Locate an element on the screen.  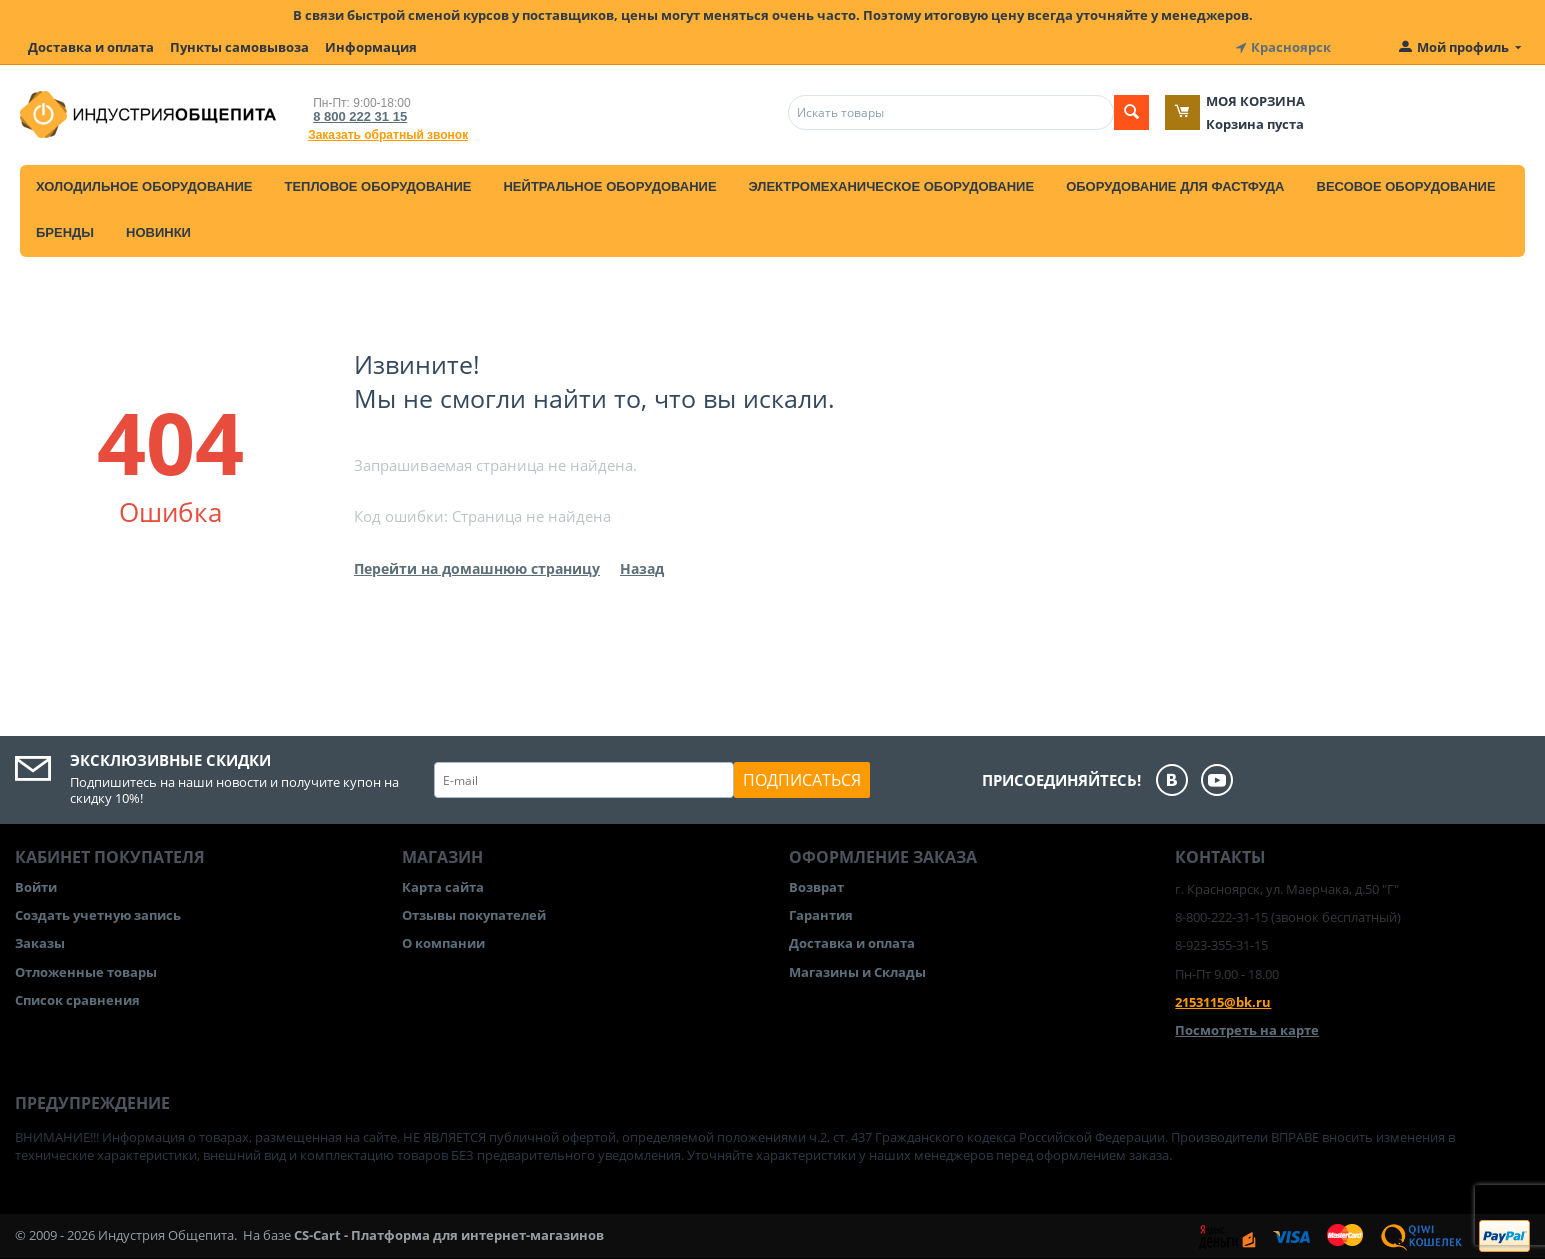
Оборудование для фастфуда is located at coordinates (1175, 186).